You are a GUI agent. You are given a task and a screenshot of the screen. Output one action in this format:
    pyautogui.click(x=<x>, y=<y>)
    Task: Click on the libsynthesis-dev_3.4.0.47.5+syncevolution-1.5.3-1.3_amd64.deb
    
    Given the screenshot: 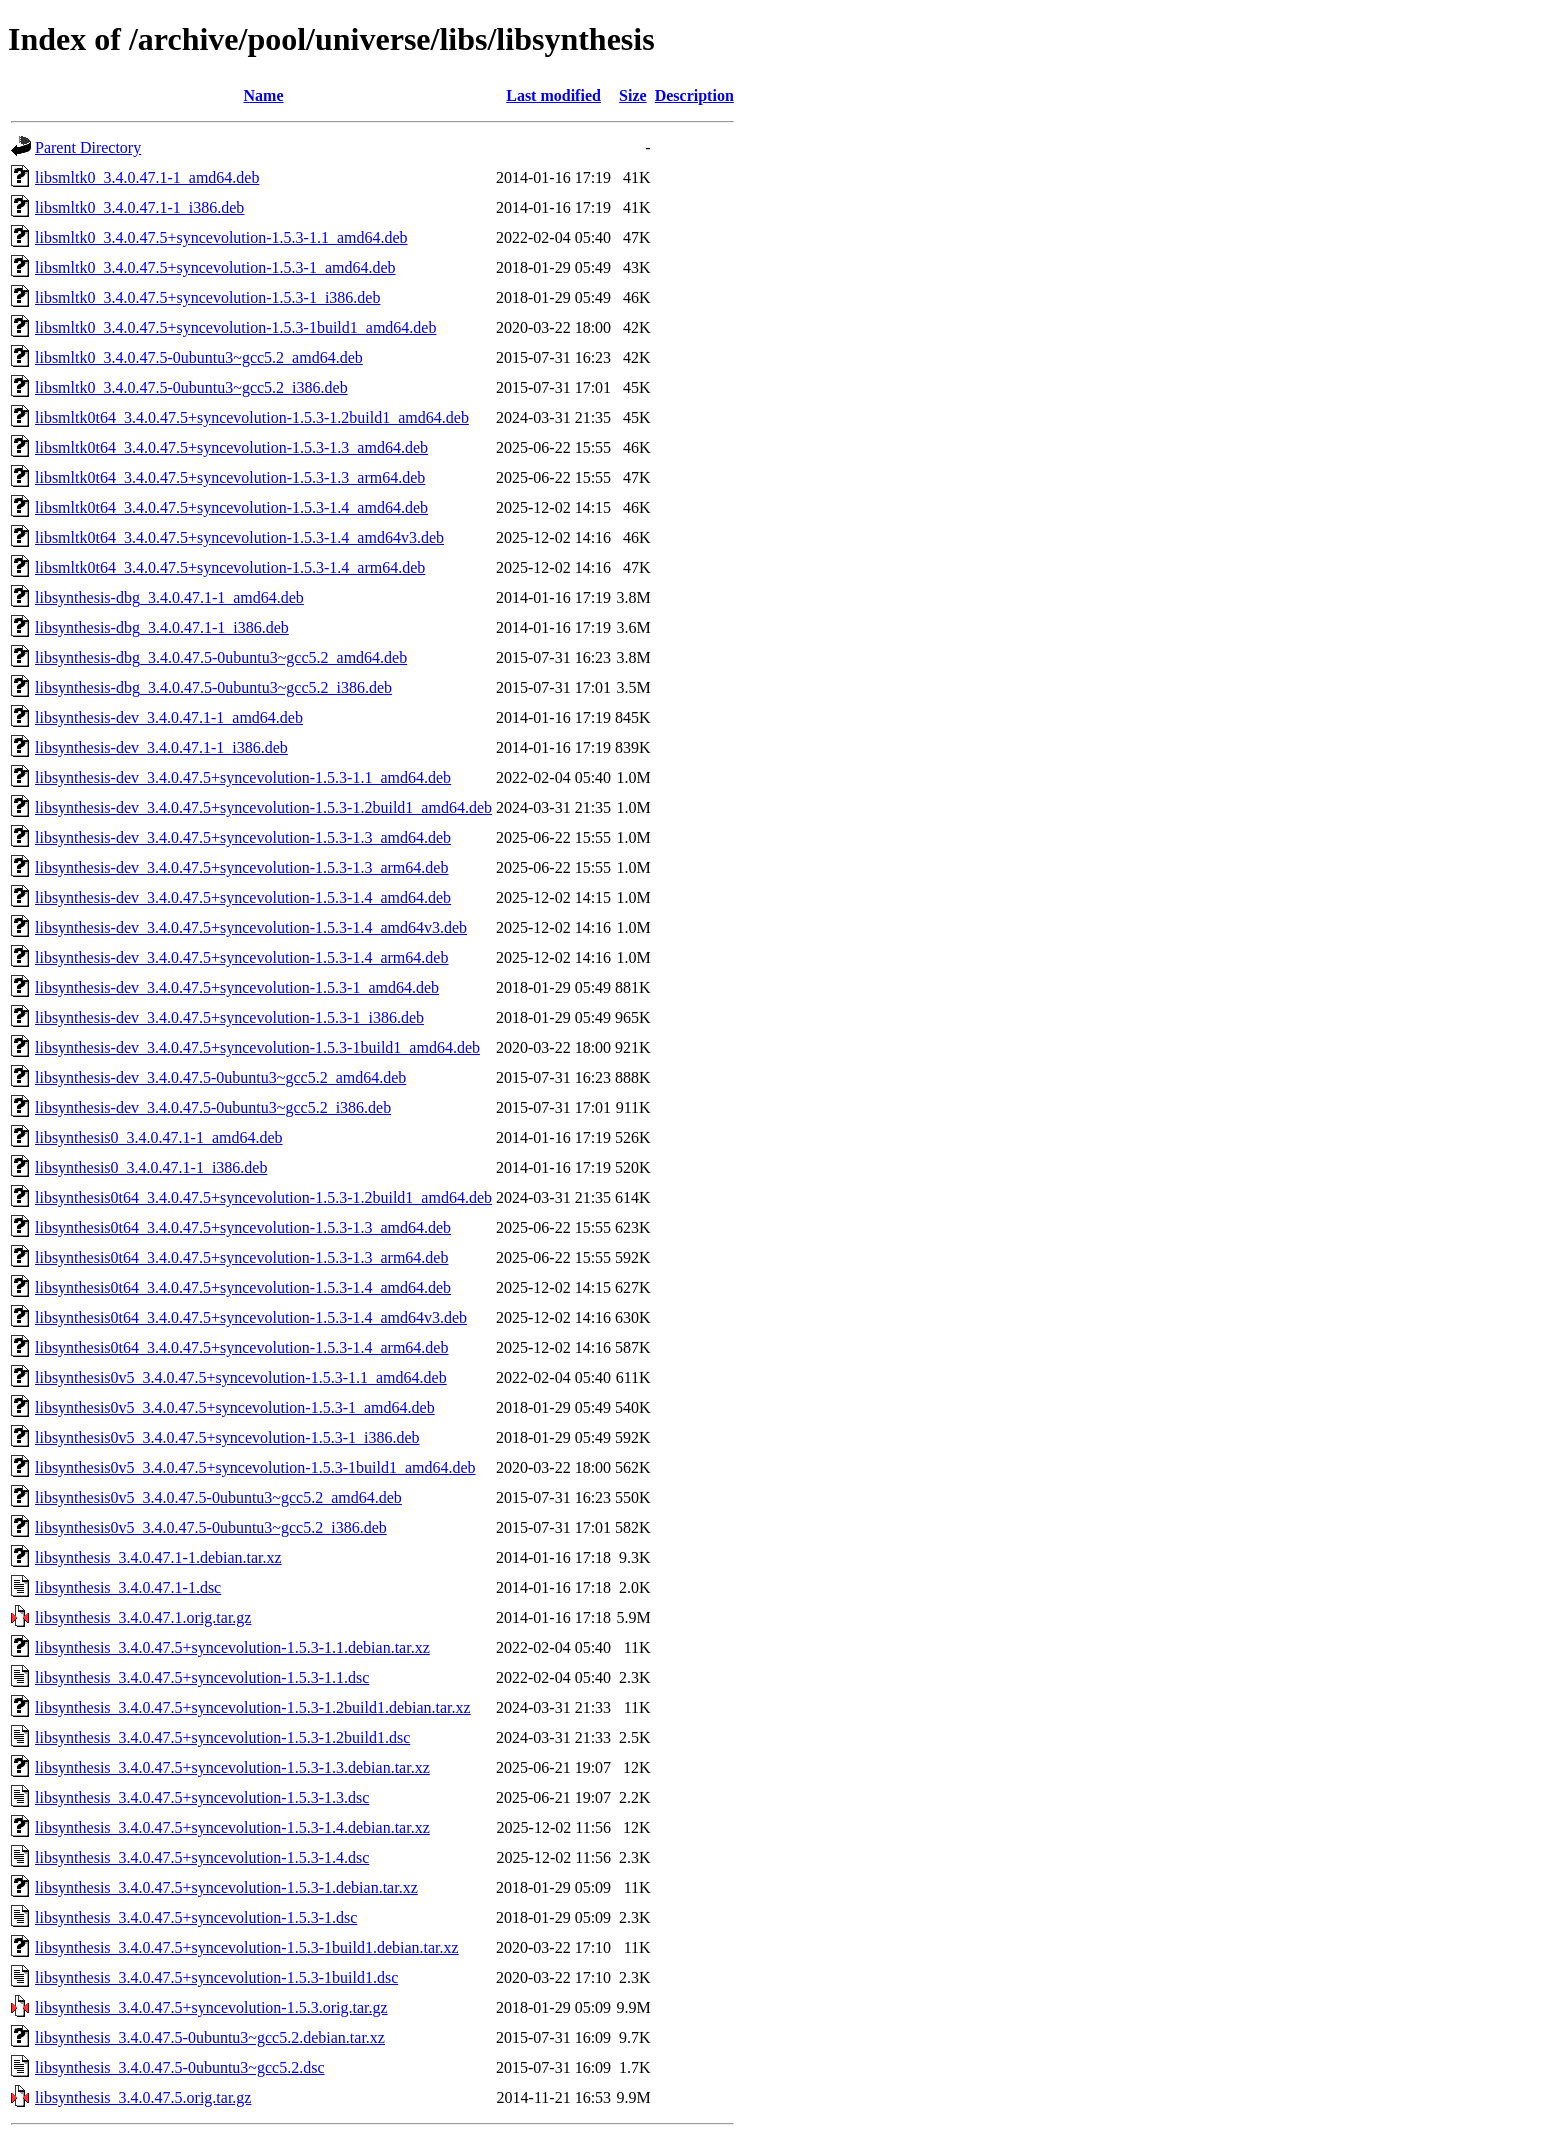 What is the action you would take?
    pyautogui.click(x=243, y=837)
    